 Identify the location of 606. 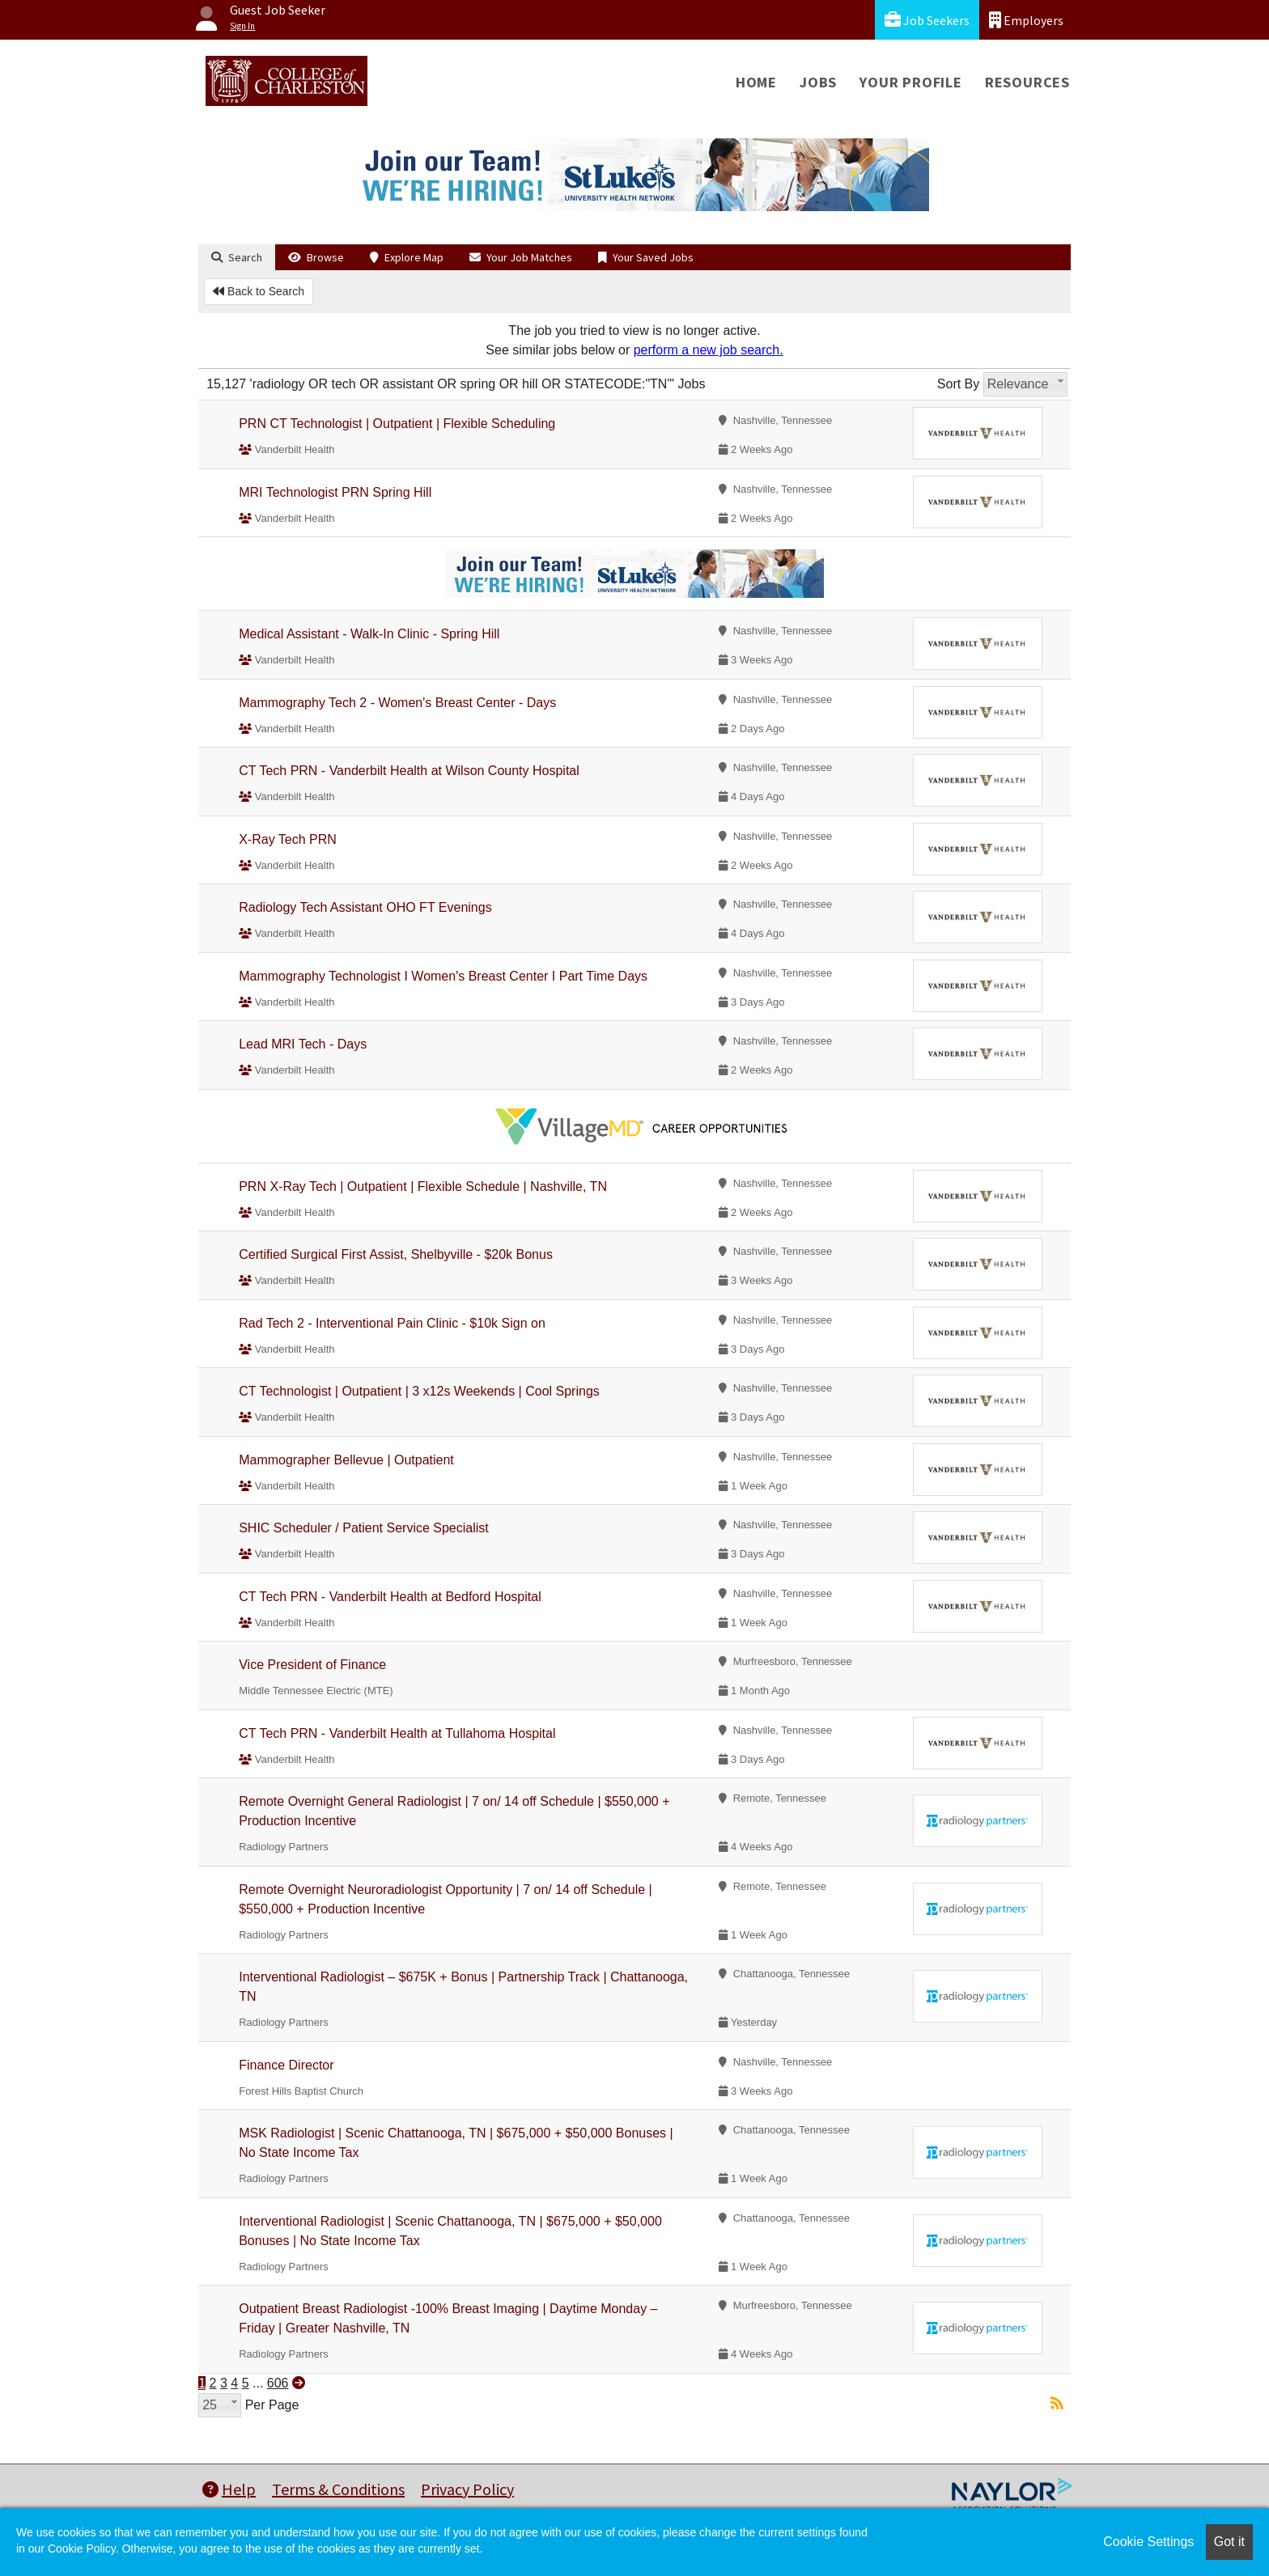
(278, 2383).